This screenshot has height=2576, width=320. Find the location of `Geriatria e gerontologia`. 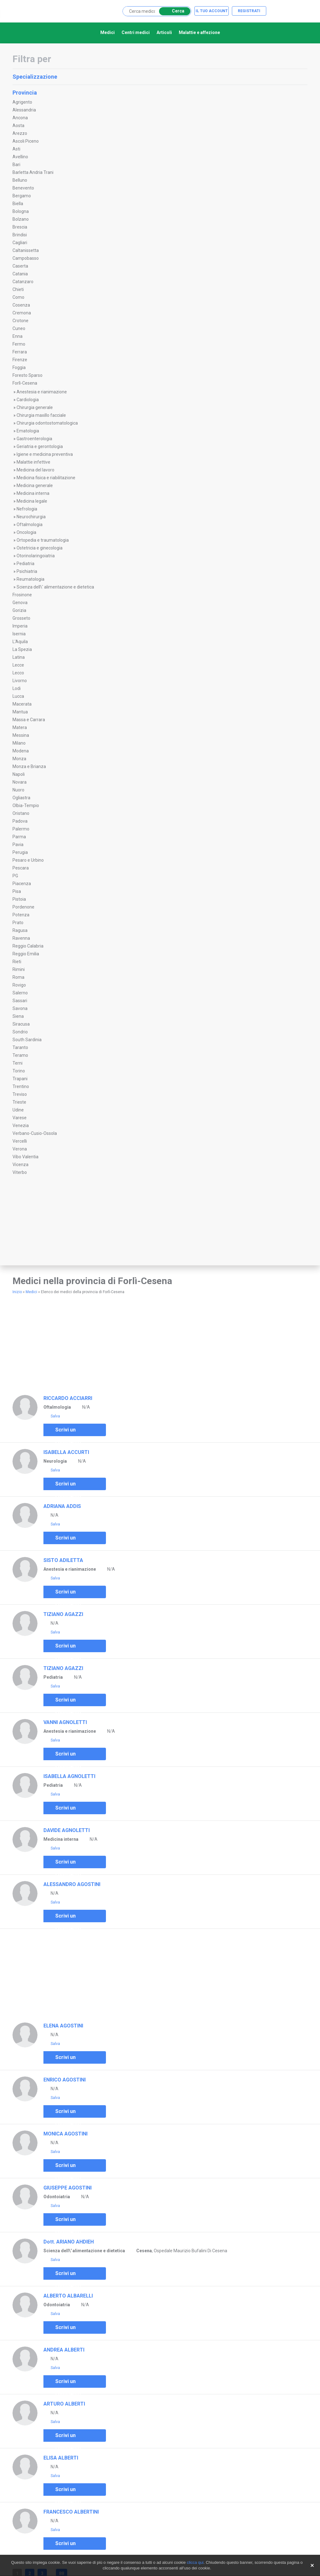

Geriatria e gerontologia is located at coordinates (40, 446).